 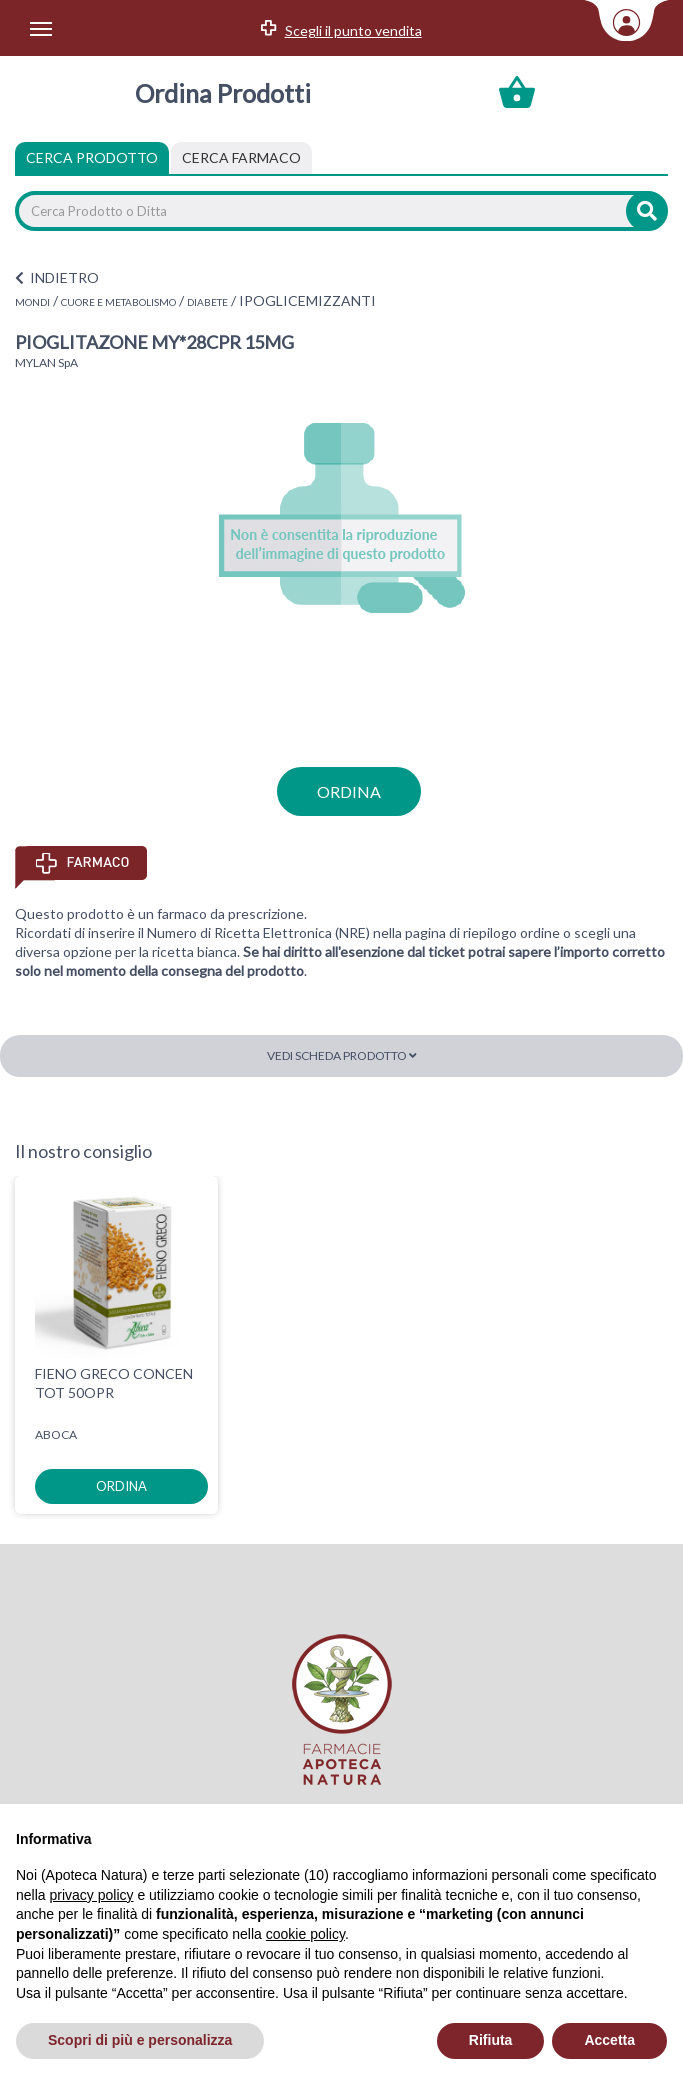 What do you see at coordinates (91, 1895) in the screenshot?
I see `privacy policy [privacy policy - il link si apre in una nuova scheda]` at bounding box center [91, 1895].